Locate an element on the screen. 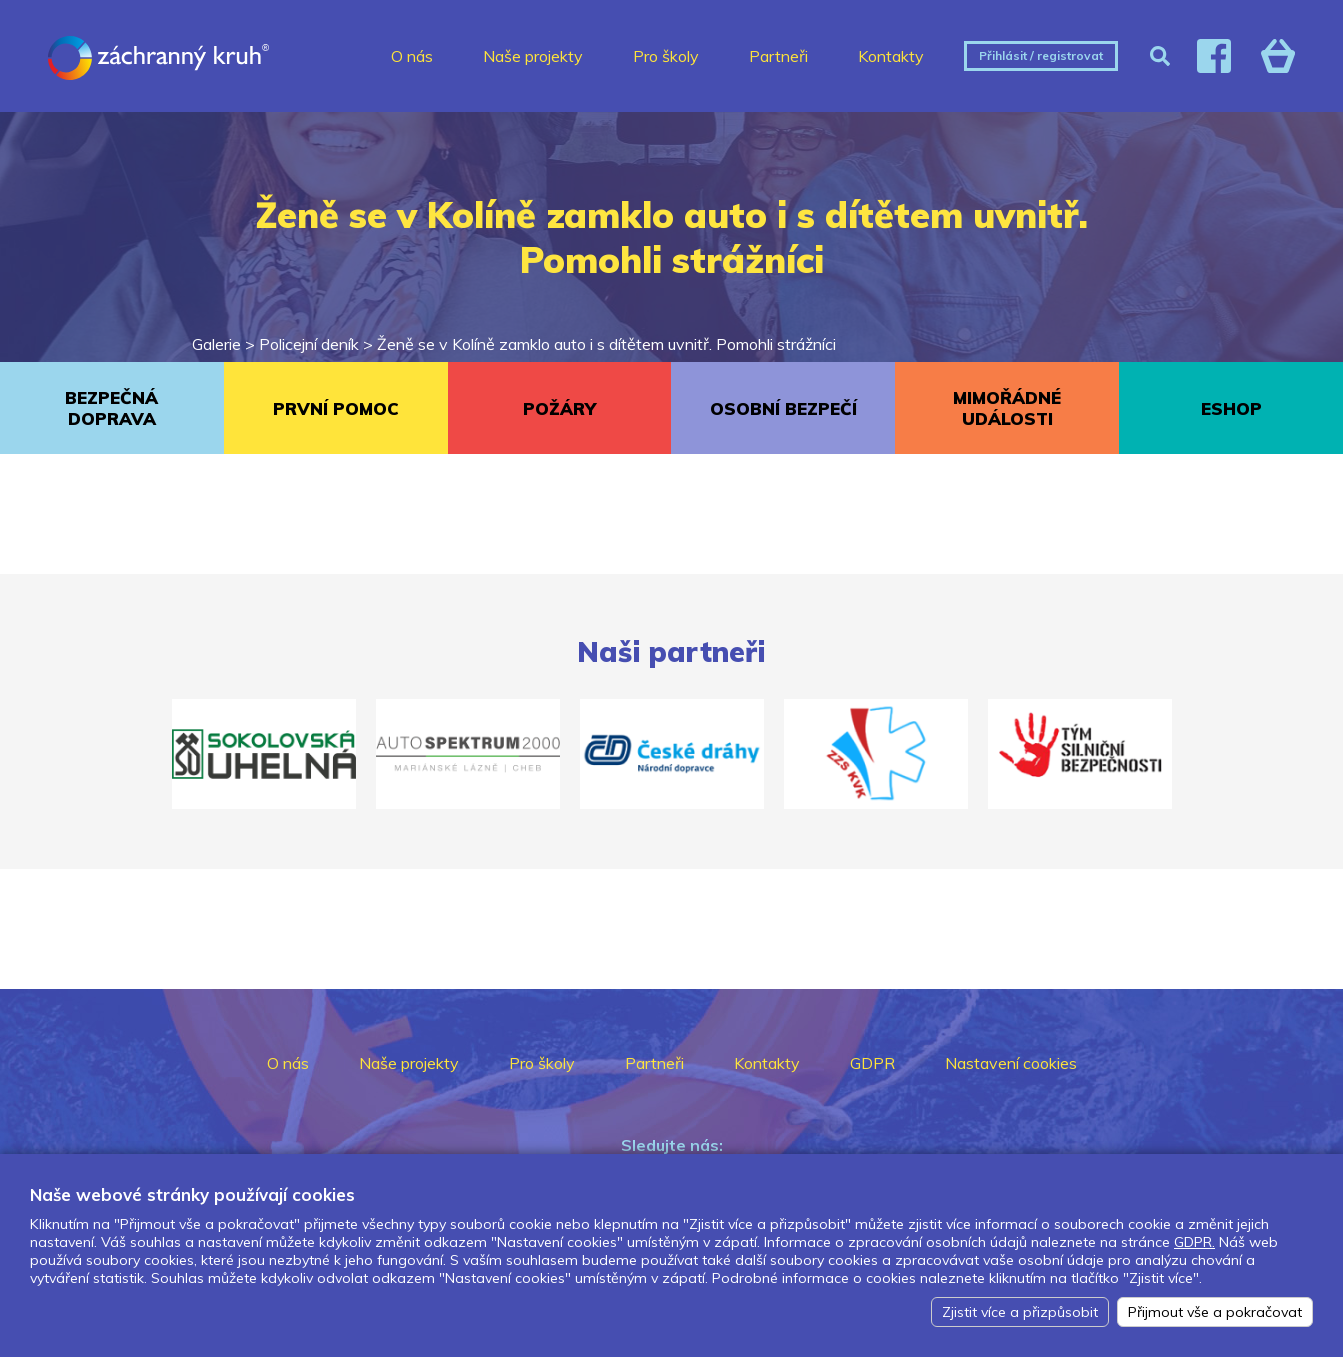 This screenshot has width=1343, height=1357. POŽÁRY is located at coordinates (559, 408).